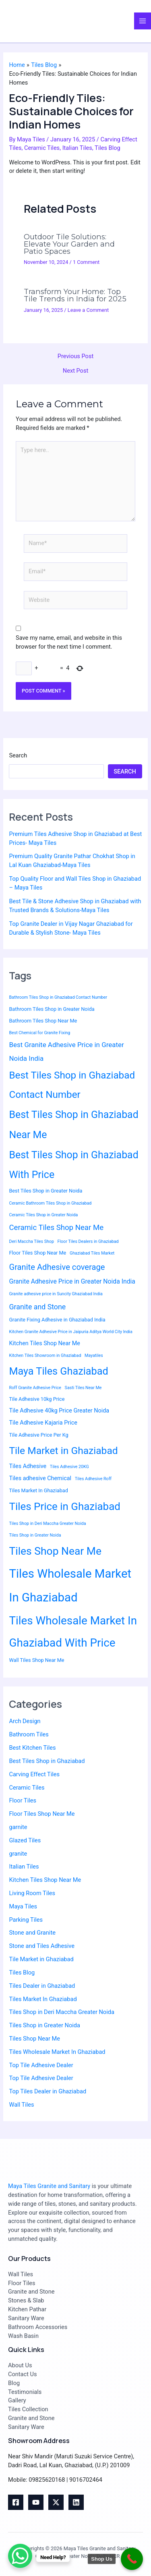  I want to click on Wall Tiles, so click(21, 2104).